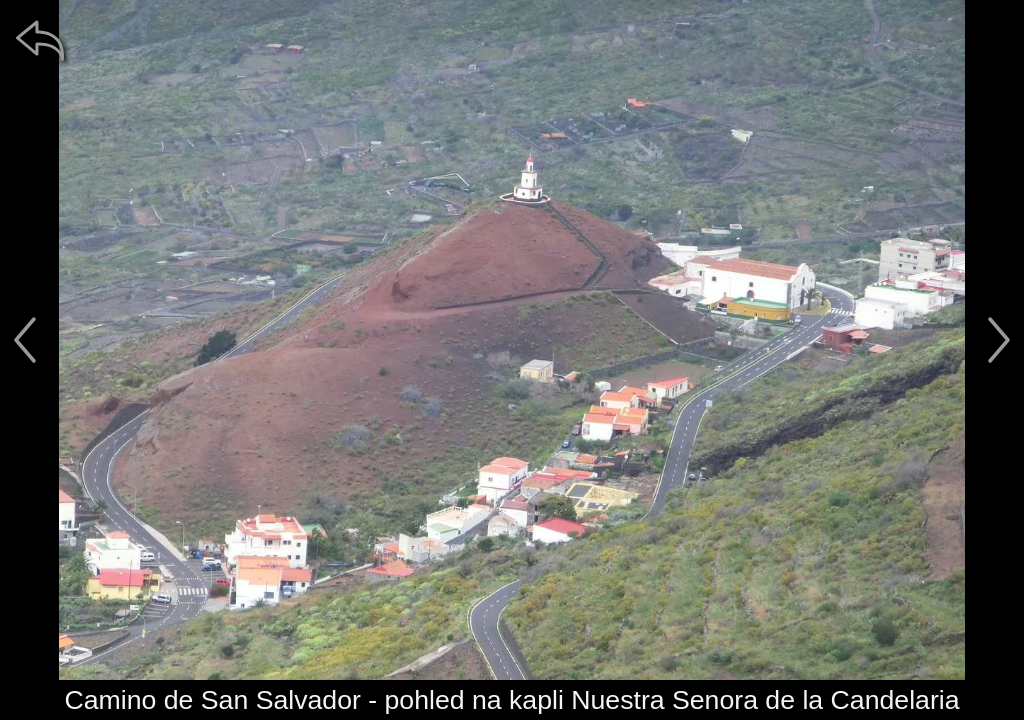 The width and height of the screenshot is (1024, 720). Describe the element at coordinates (40, 40) in the screenshot. I see `[zpět]` at that location.